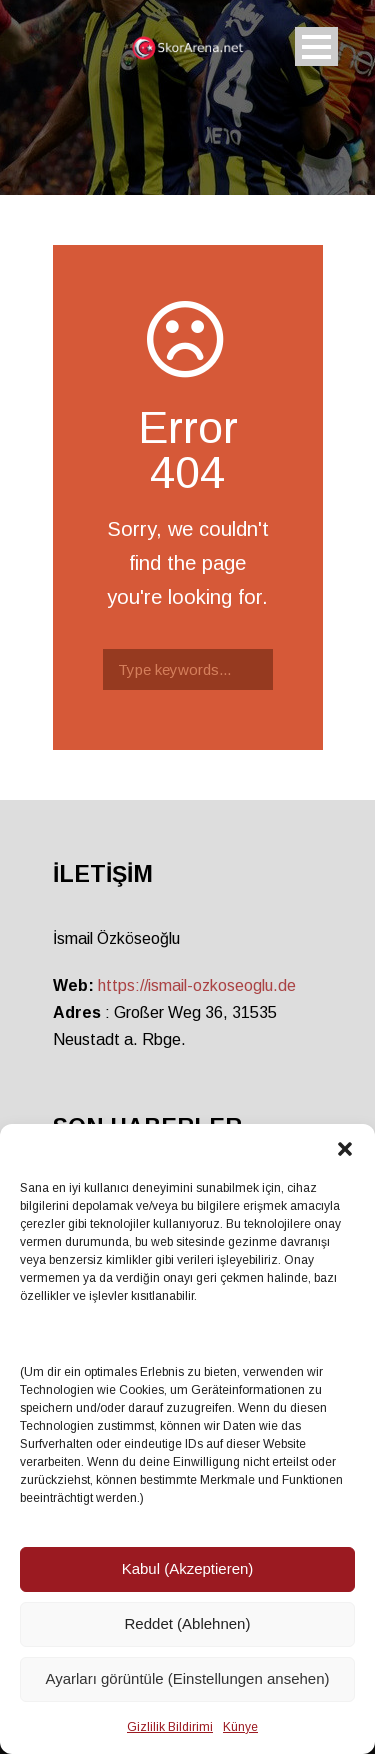 The width and height of the screenshot is (375, 1754). I want to click on Kabul (Akzeptieren), so click(188, 1568).